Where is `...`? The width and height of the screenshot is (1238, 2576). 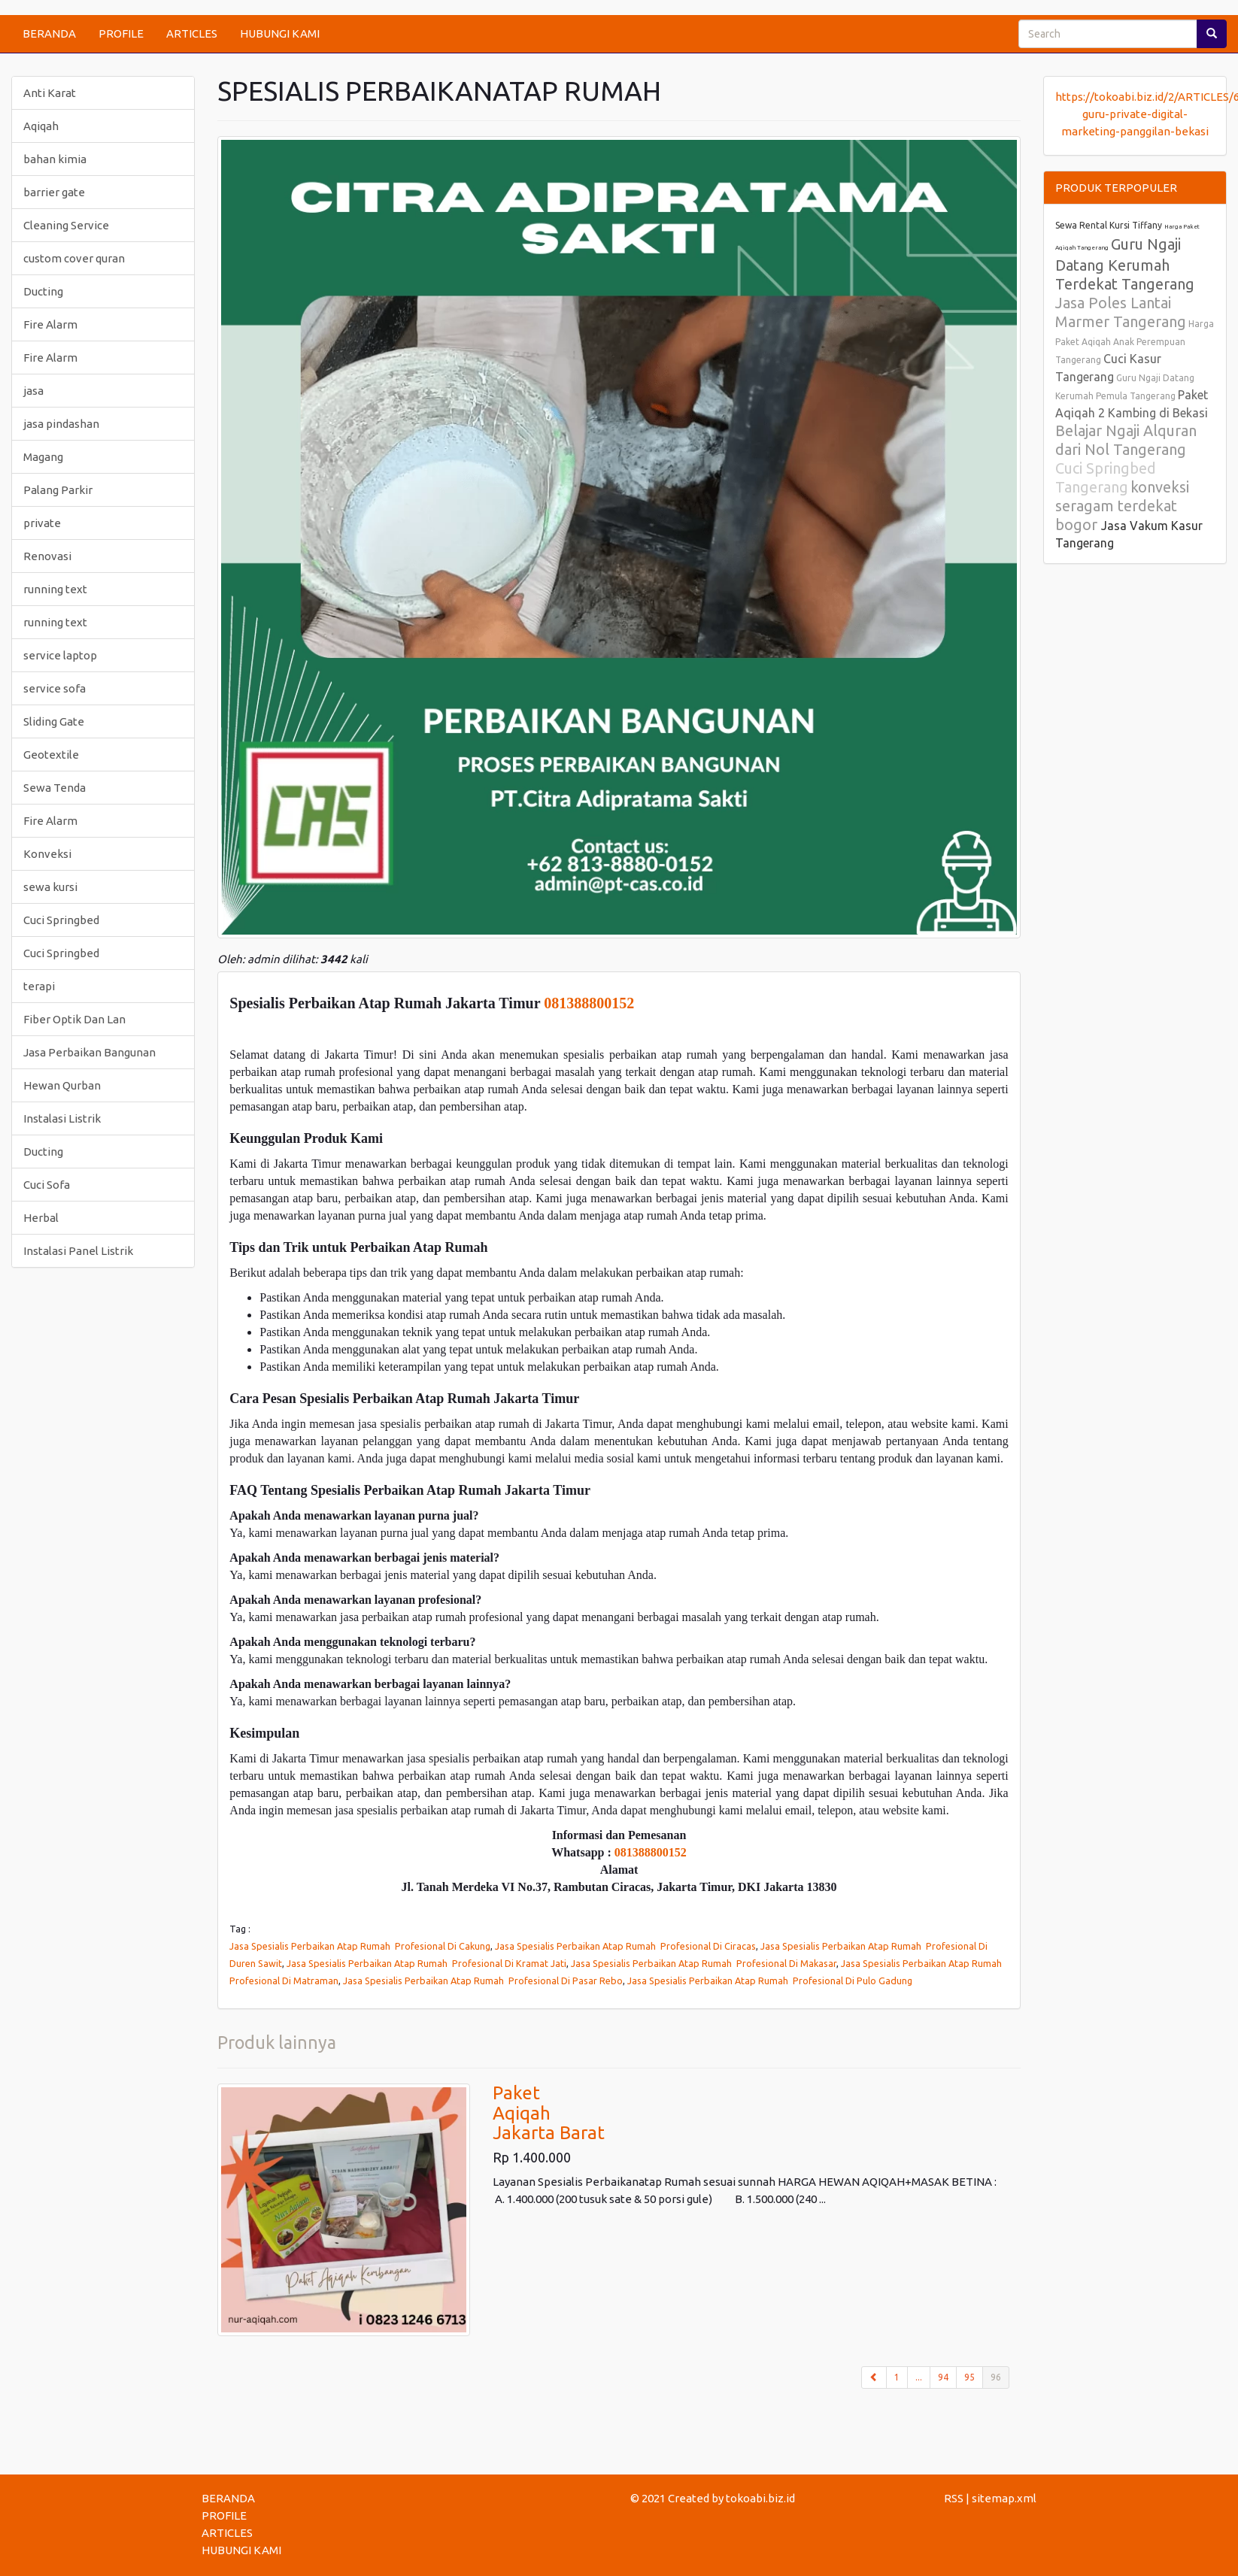 ... is located at coordinates (918, 2377).